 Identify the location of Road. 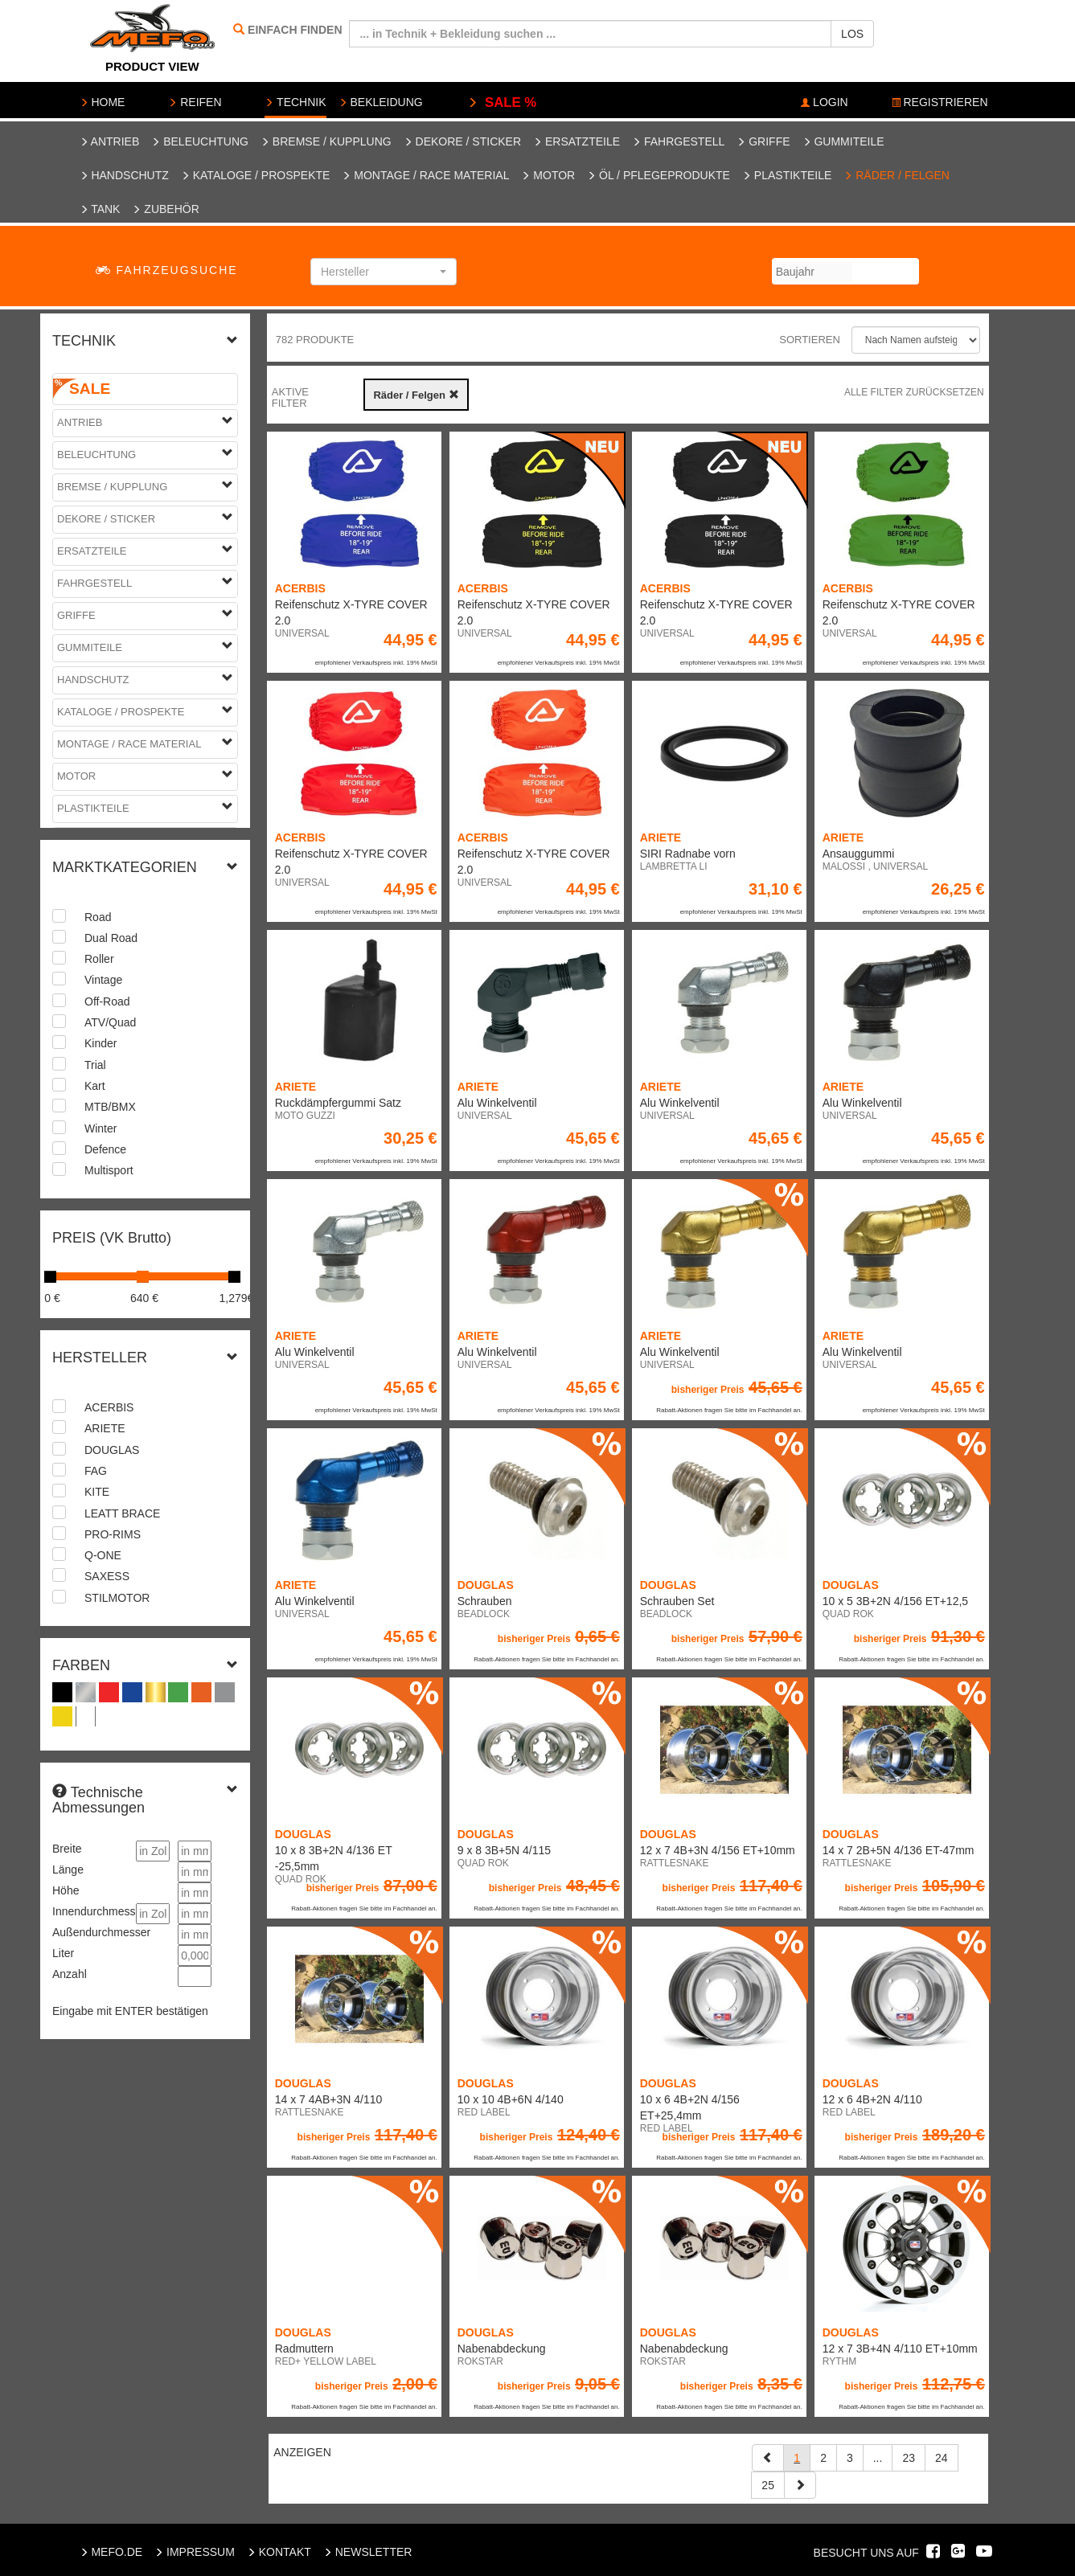
(97, 917).